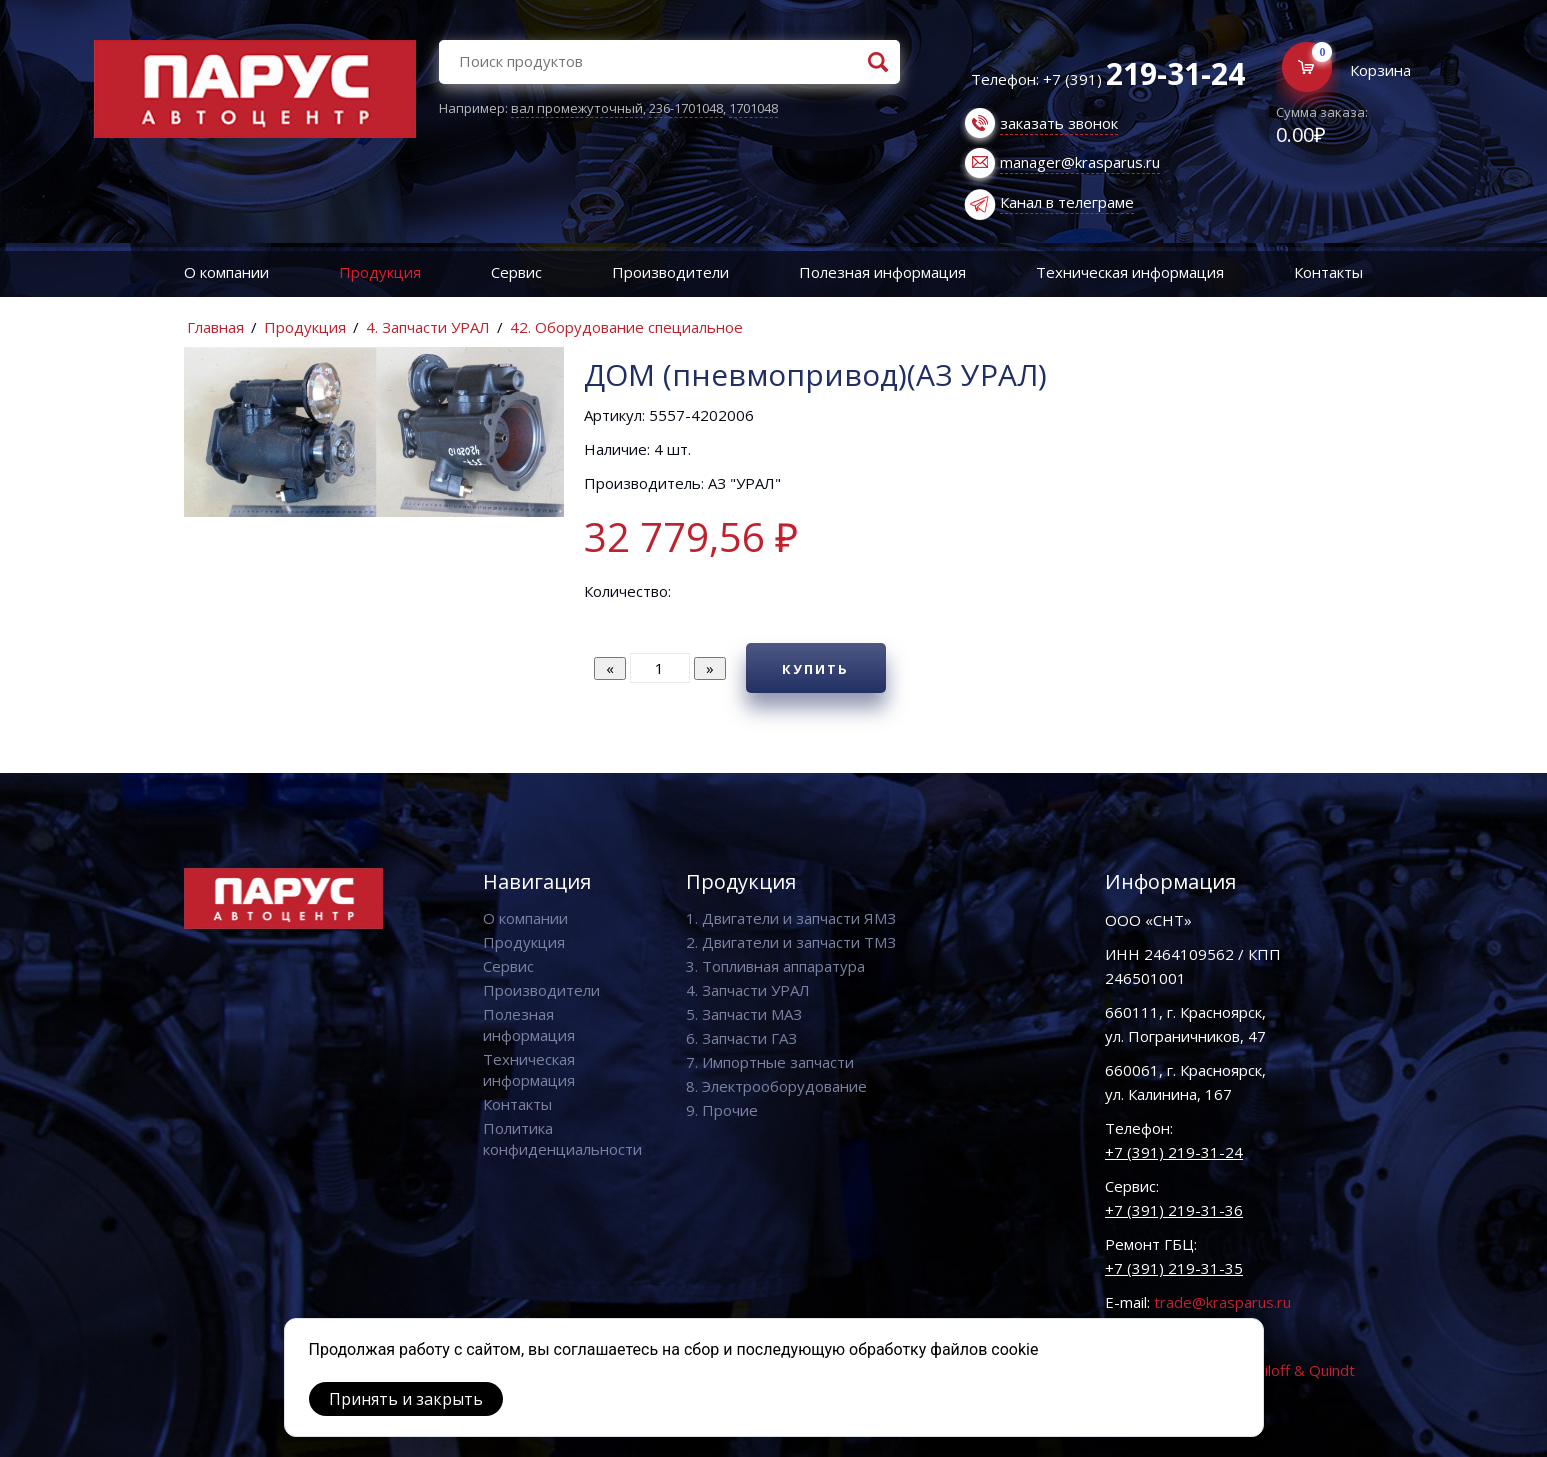  What do you see at coordinates (380, 272) in the screenshot?
I see `Продукция` at bounding box center [380, 272].